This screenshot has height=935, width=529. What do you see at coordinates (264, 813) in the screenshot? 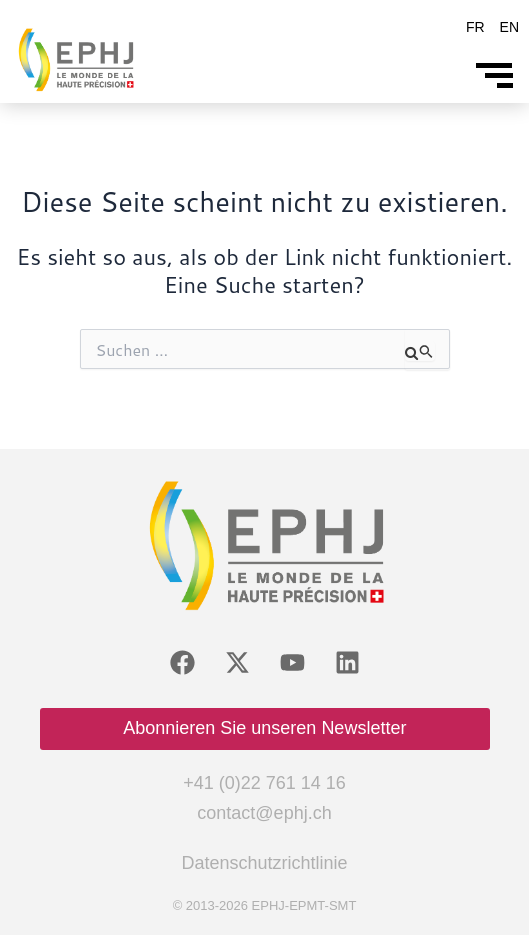
I see `contact@ephj.ch` at bounding box center [264, 813].